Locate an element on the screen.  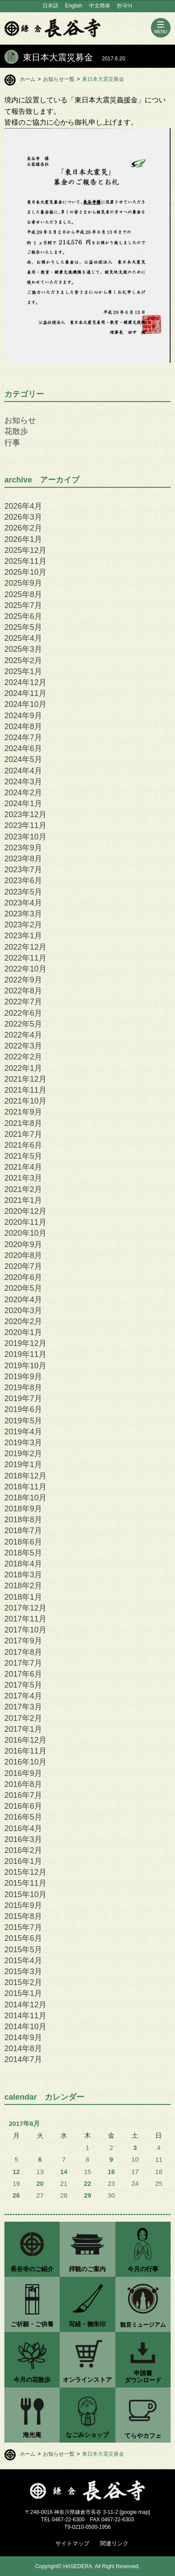
2025年5月 is located at coordinates (23, 627).